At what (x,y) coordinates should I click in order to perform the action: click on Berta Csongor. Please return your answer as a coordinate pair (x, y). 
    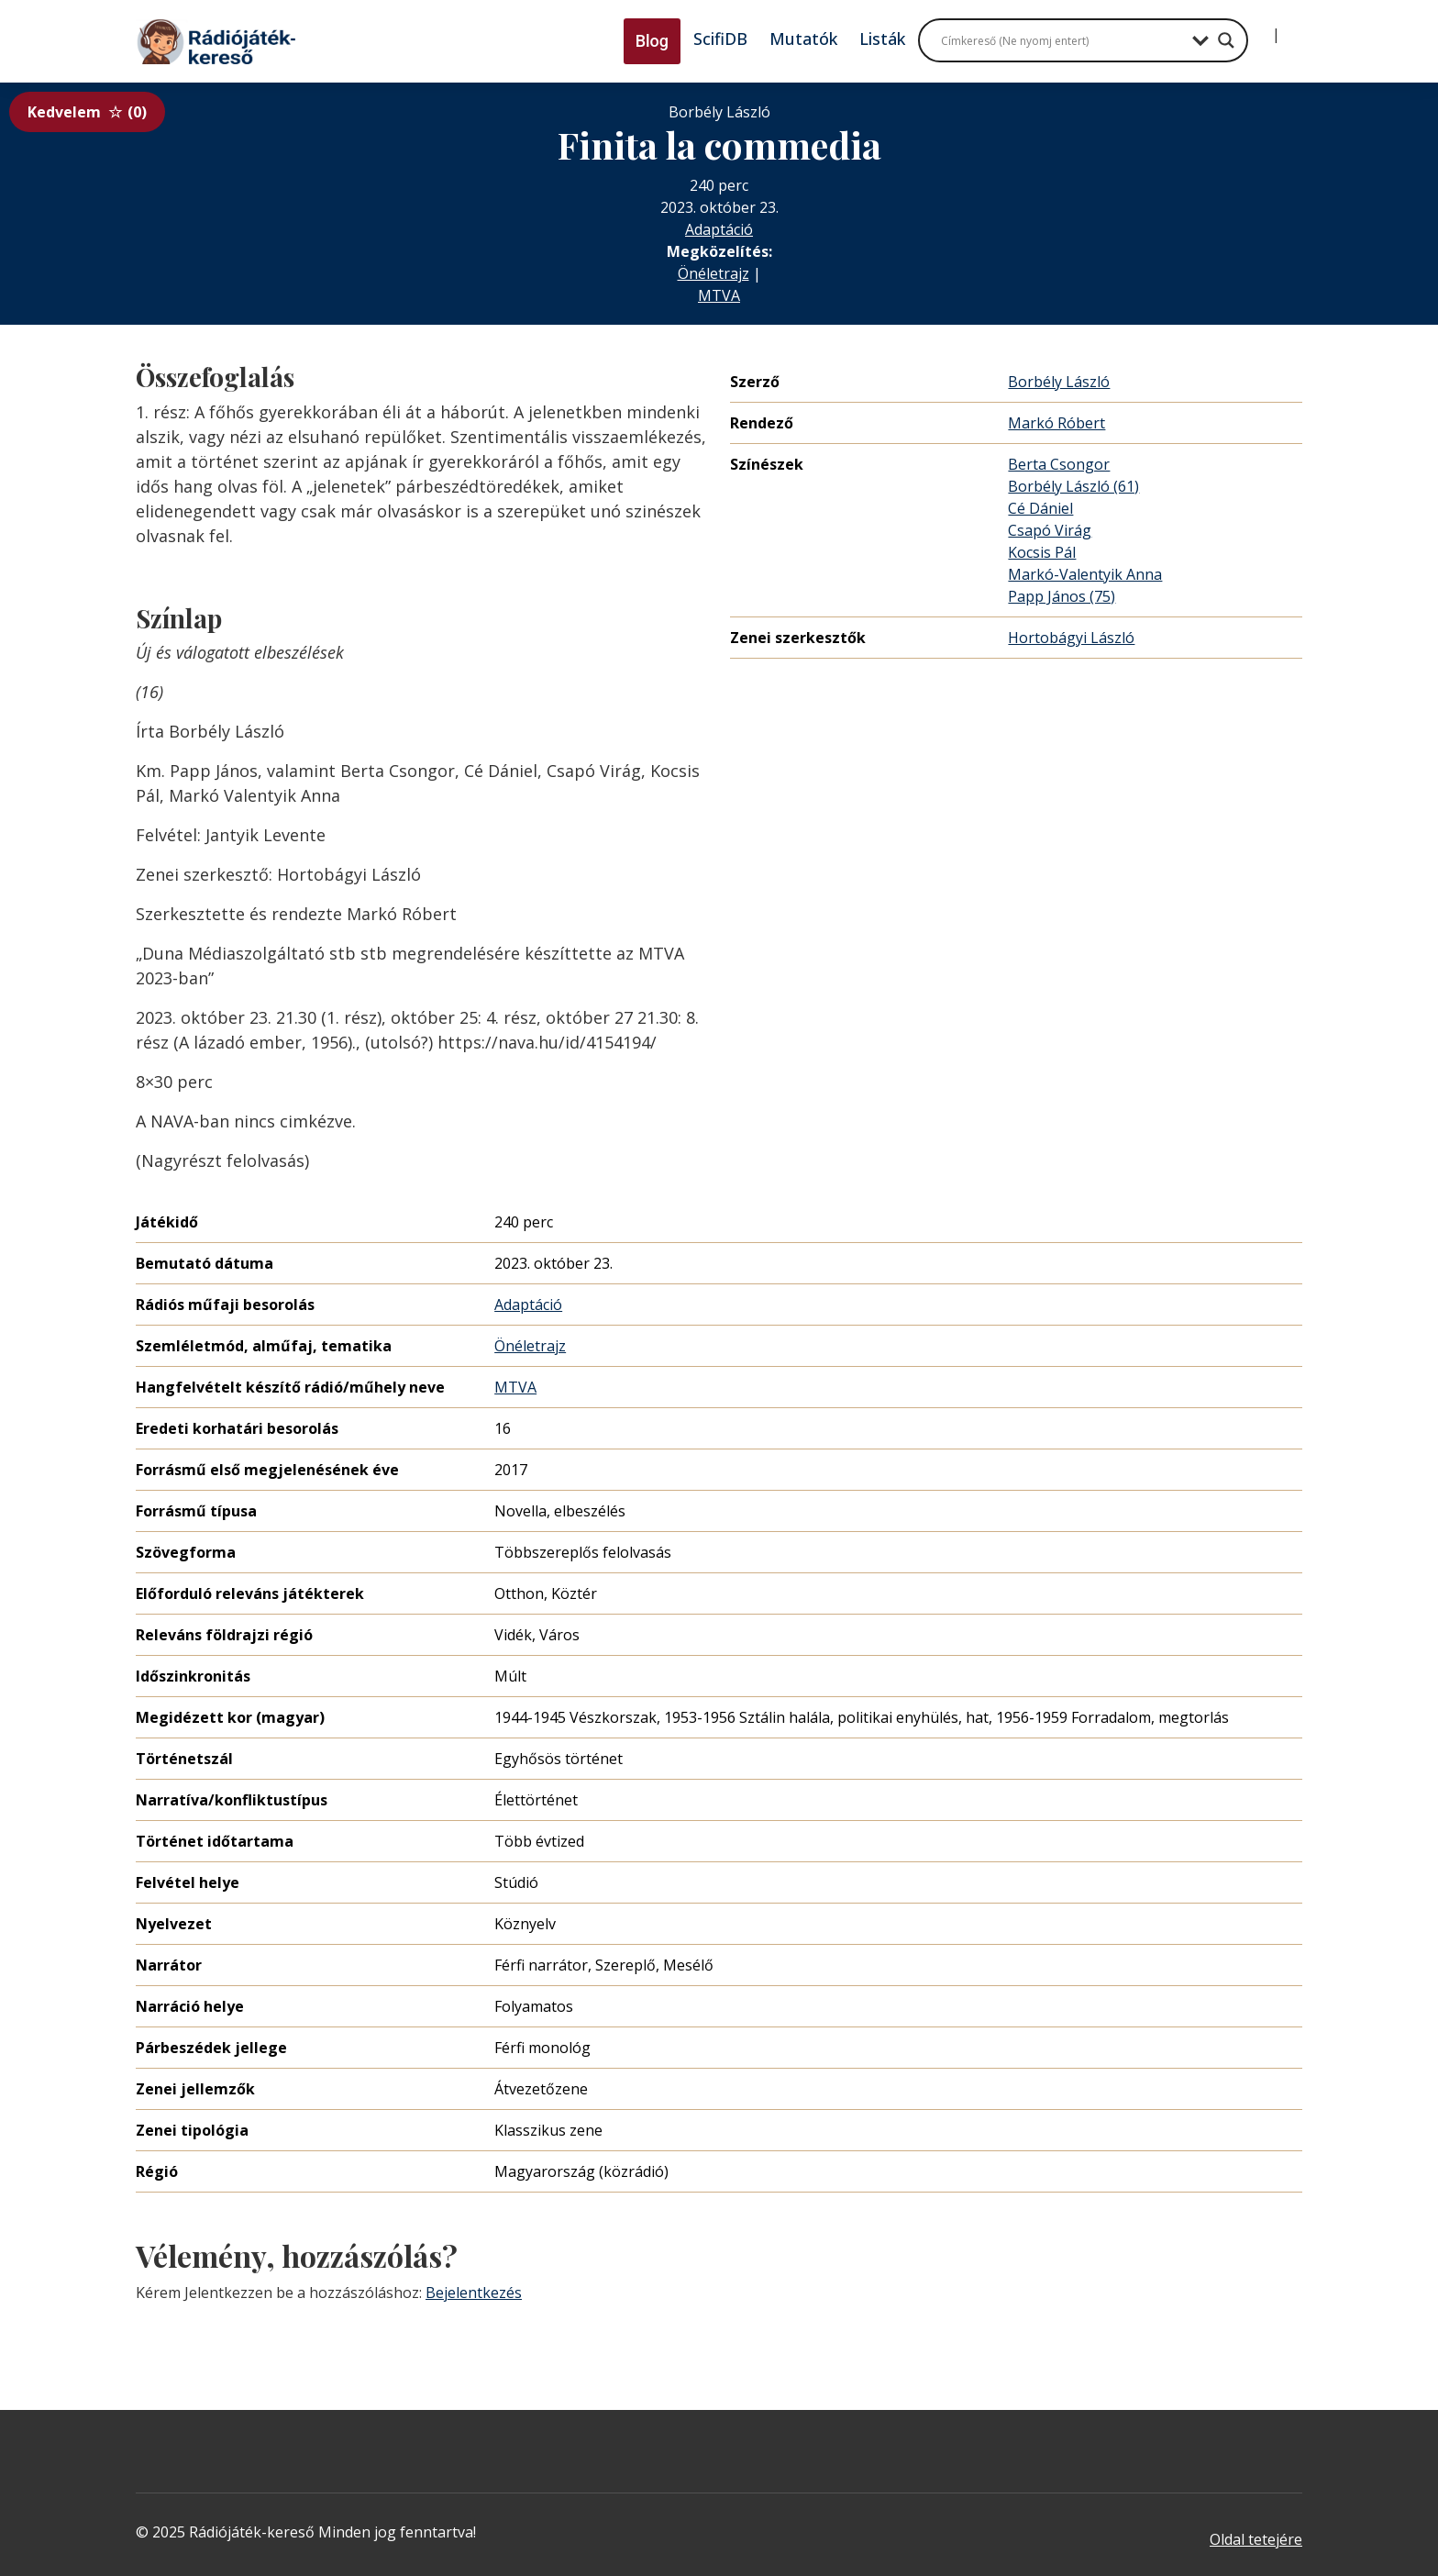
    Looking at the image, I should click on (1059, 464).